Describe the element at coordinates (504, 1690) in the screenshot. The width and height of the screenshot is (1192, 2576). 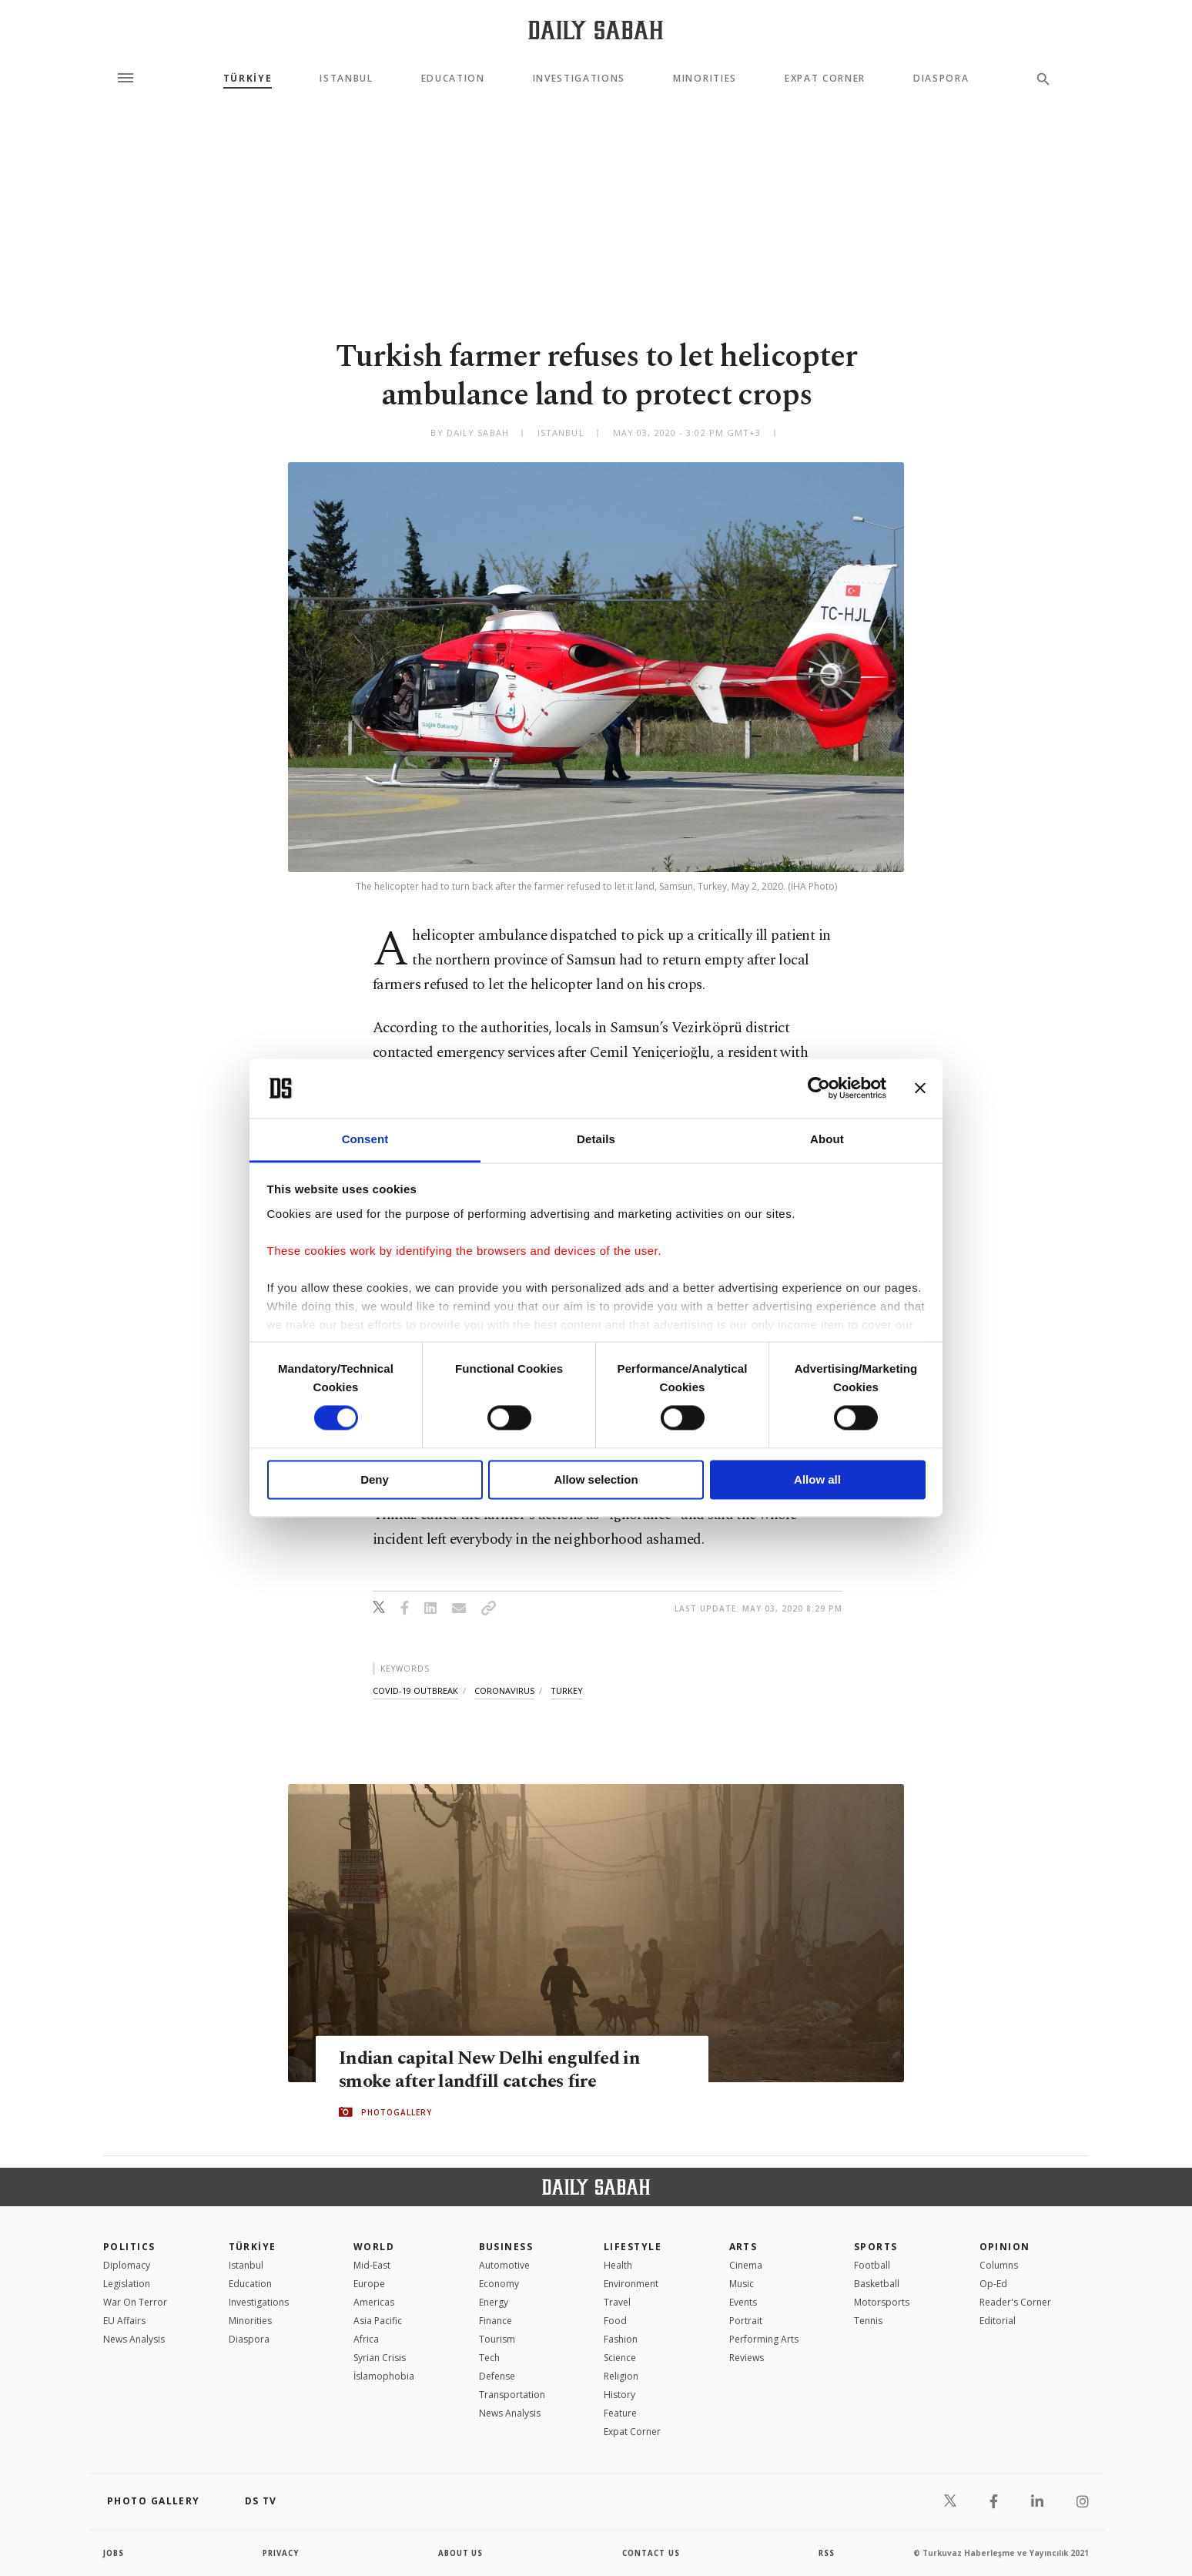
I see `coronavirus` at that location.